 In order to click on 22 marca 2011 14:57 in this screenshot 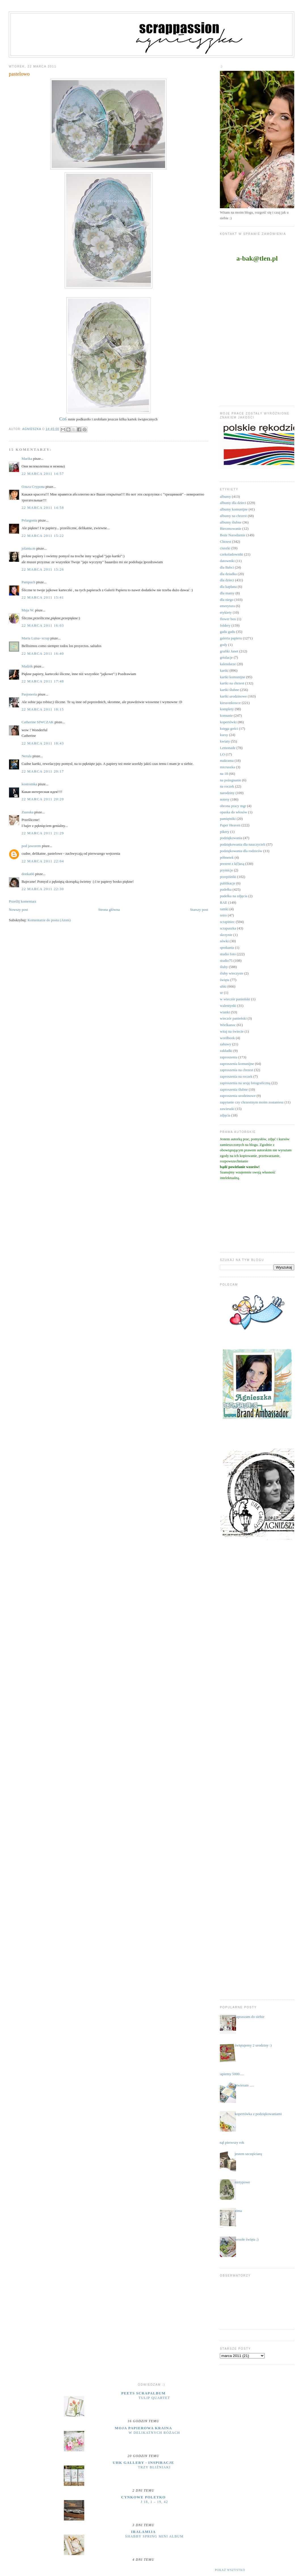, I will do `click(43, 473)`.